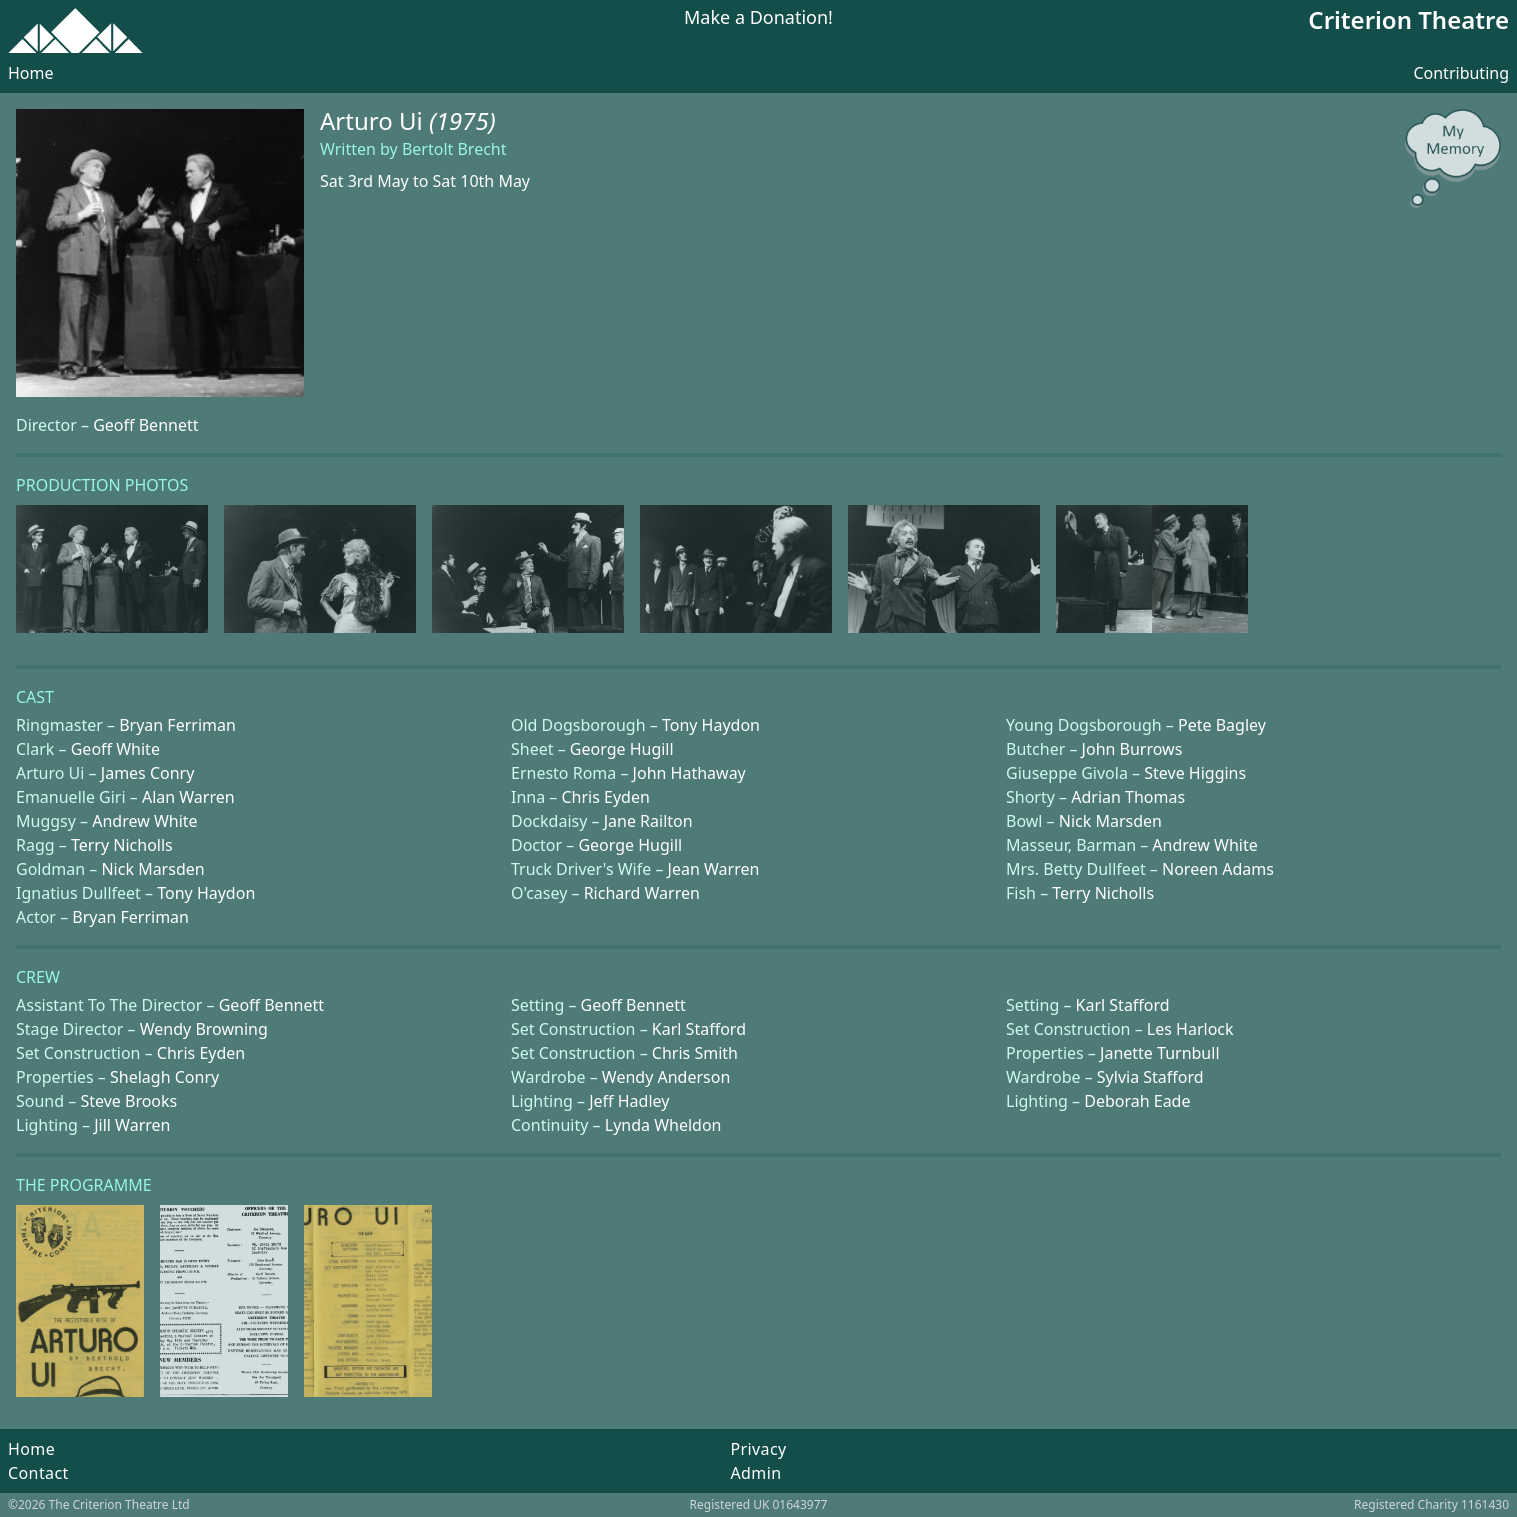 The height and width of the screenshot is (1517, 1517). Describe the element at coordinates (758, 1449) in the screenshot. I see `Privacy` at that location.